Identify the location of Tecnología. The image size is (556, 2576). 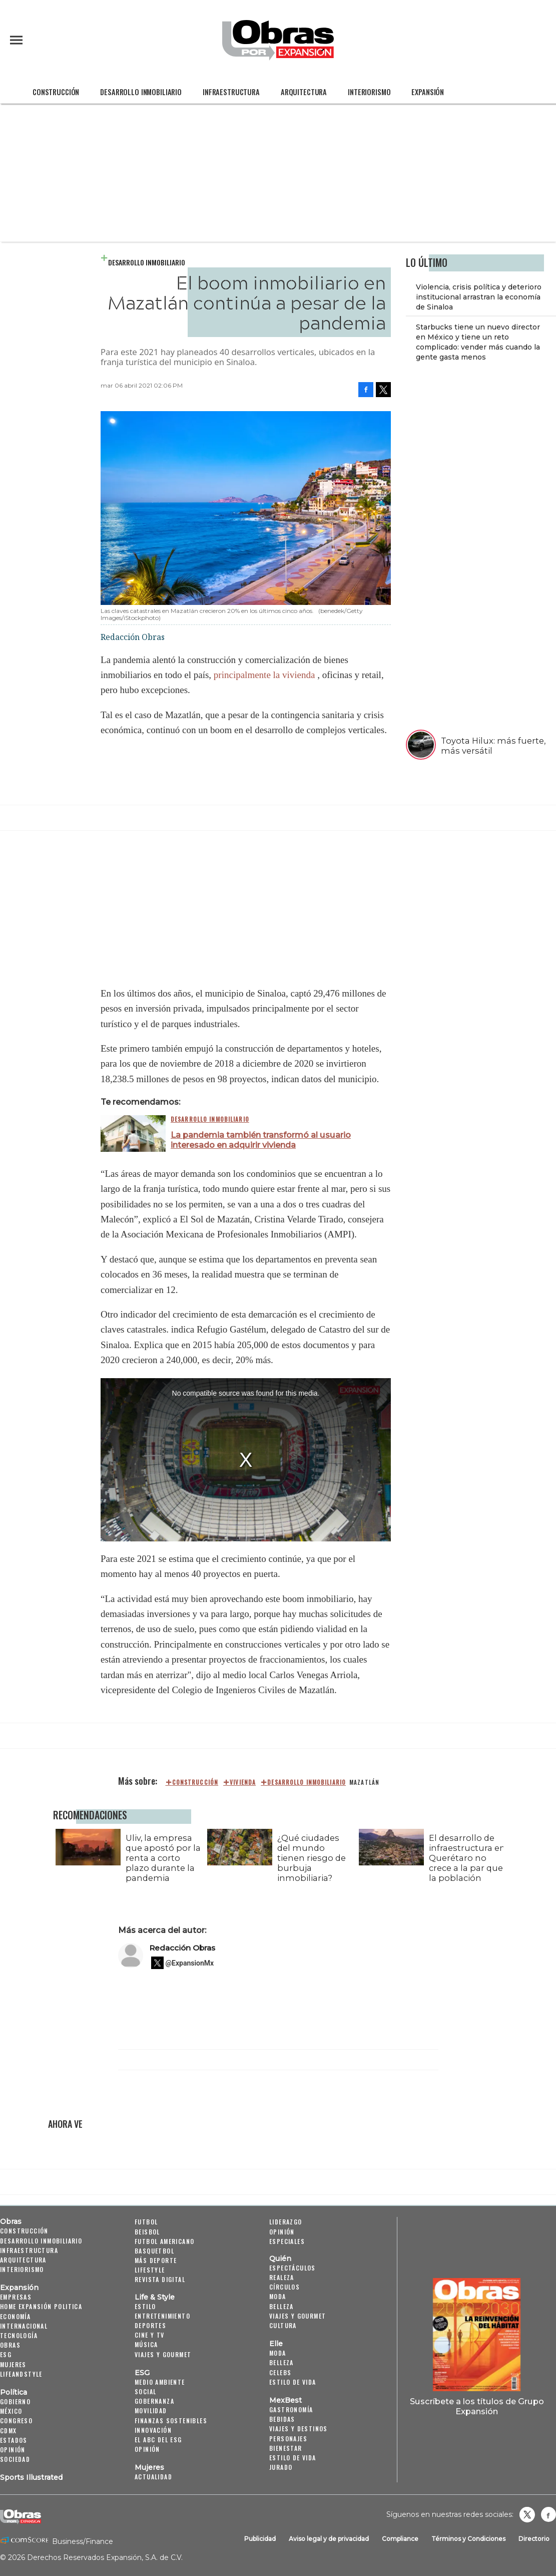
(19, 2335).